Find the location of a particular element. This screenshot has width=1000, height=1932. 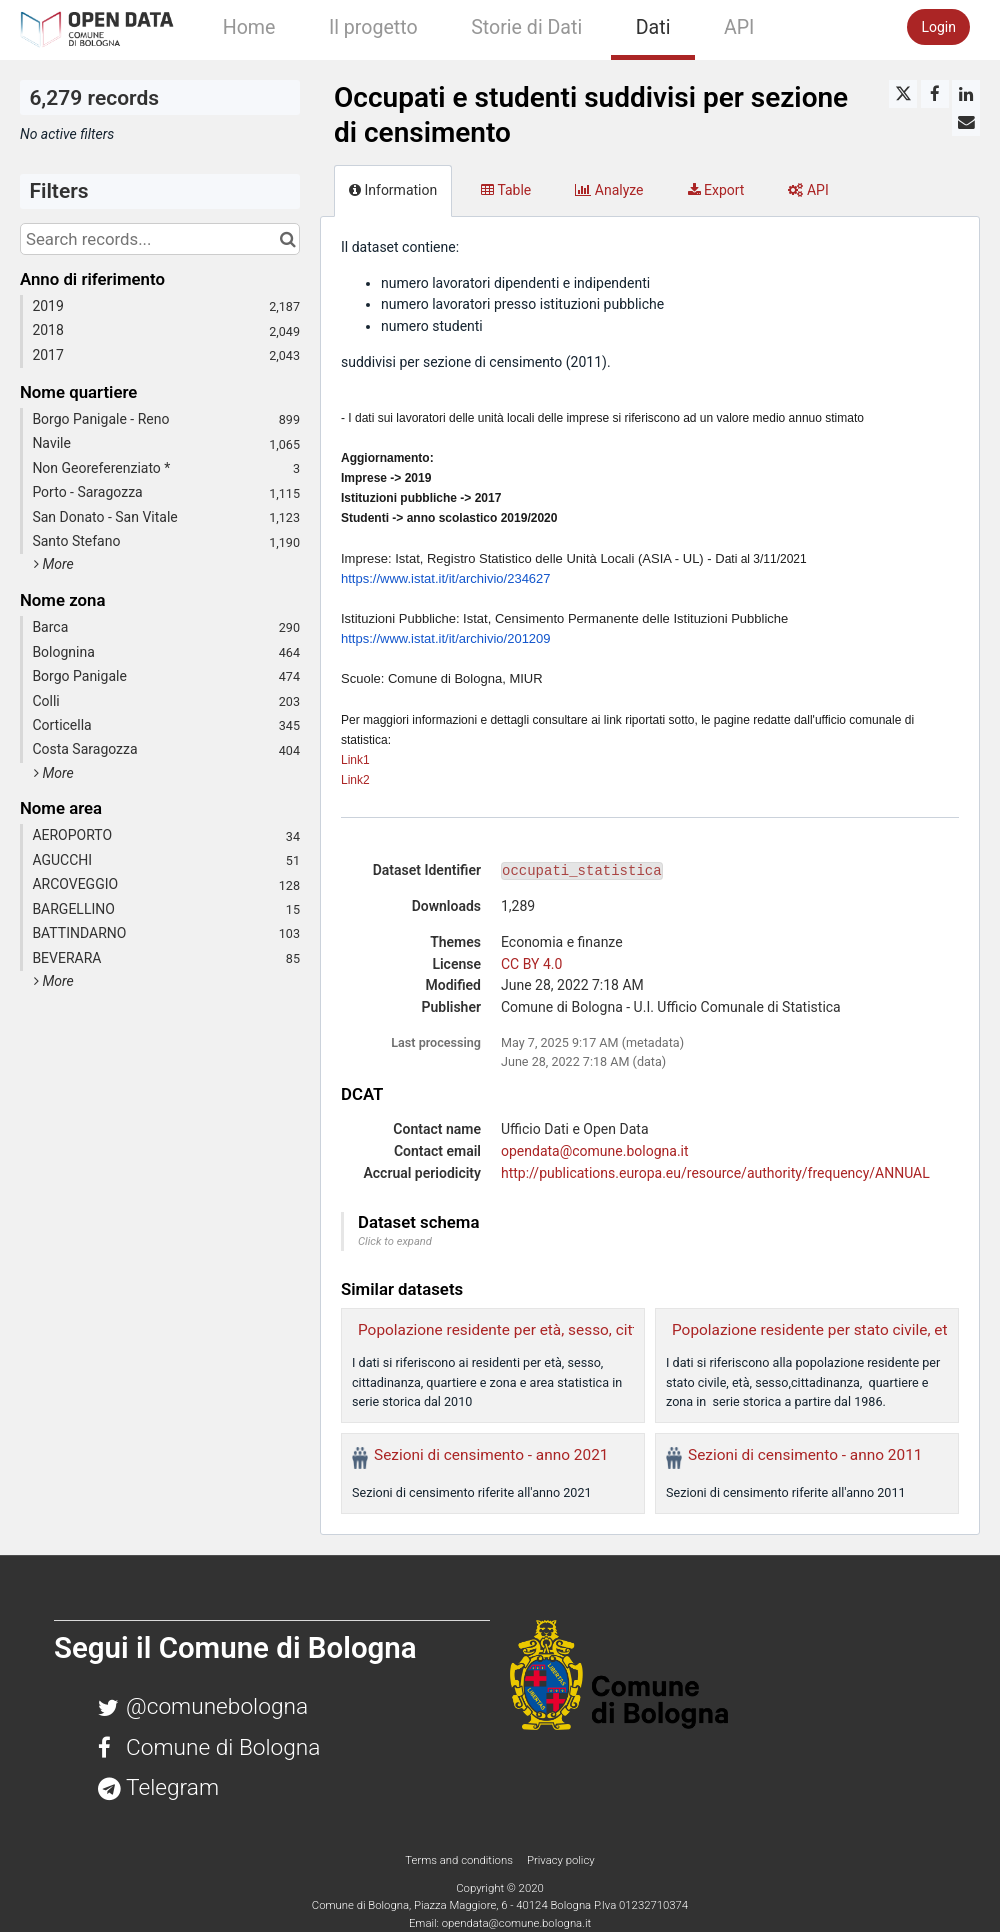

Sezioni di censimento - anno 2011 is located at coordinates (805, 1455).